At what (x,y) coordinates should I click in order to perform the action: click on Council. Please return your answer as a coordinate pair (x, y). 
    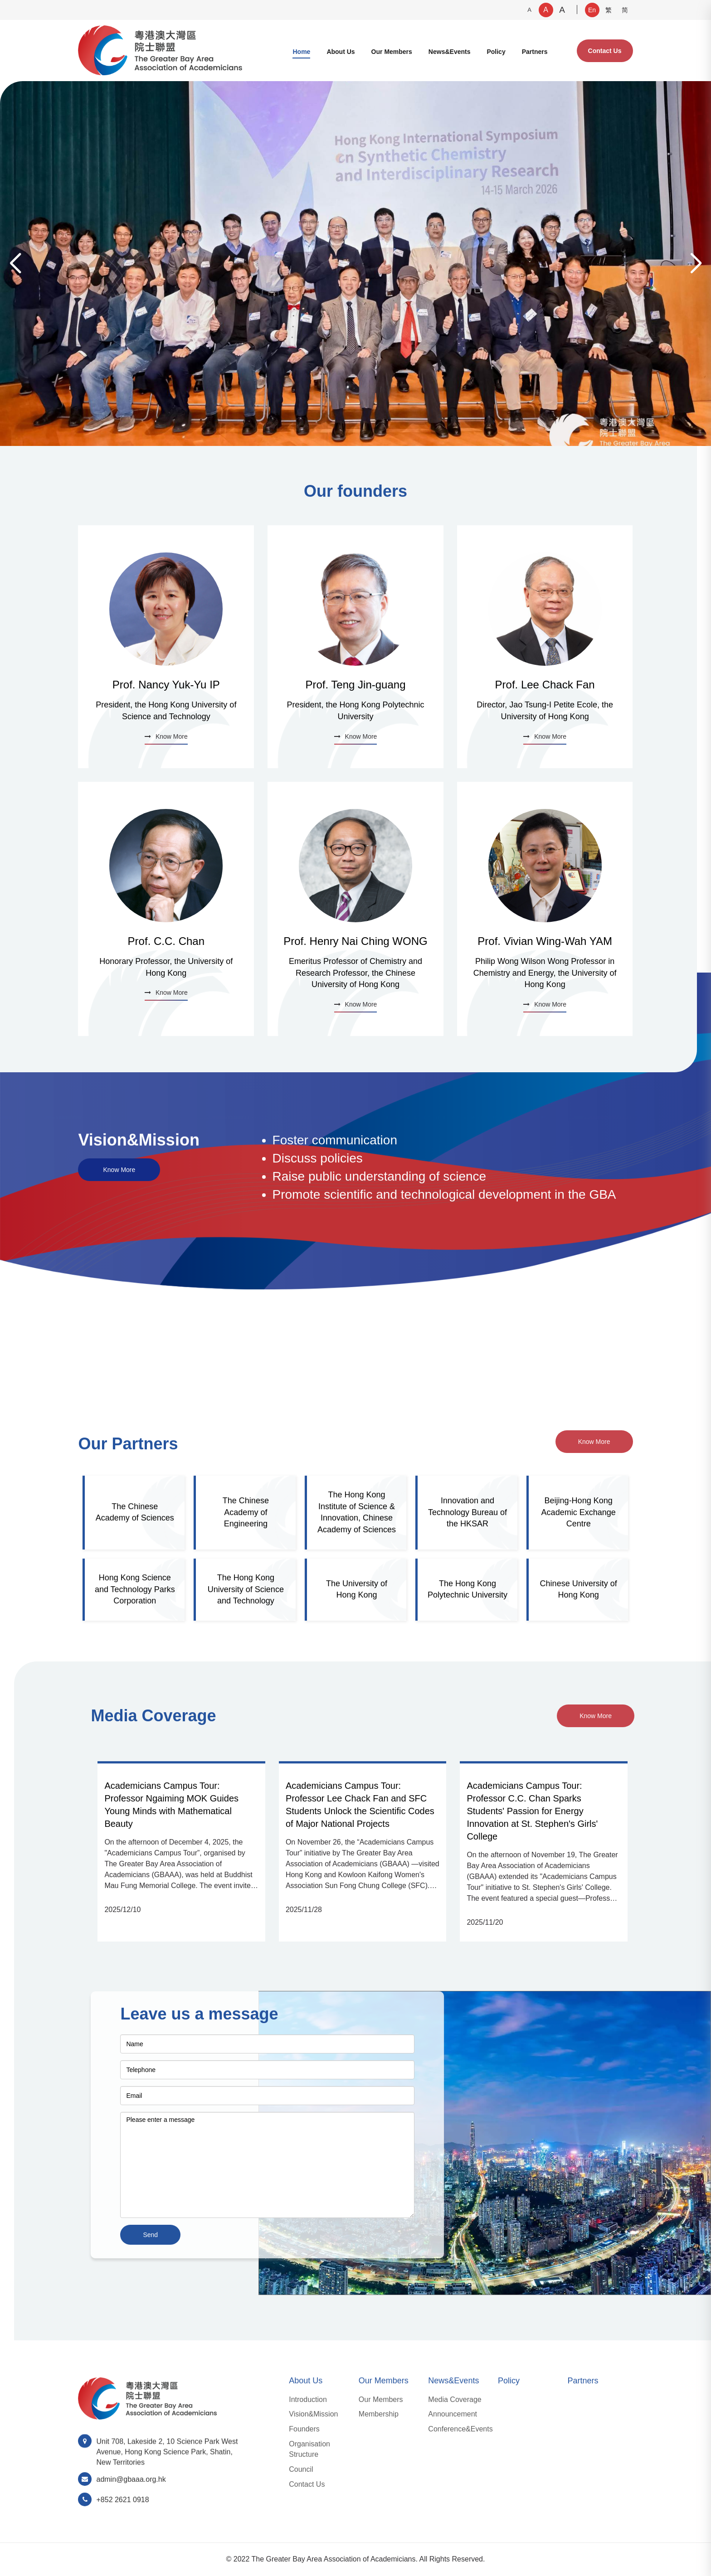
    Looking at the image, I should click on (301, 2469).